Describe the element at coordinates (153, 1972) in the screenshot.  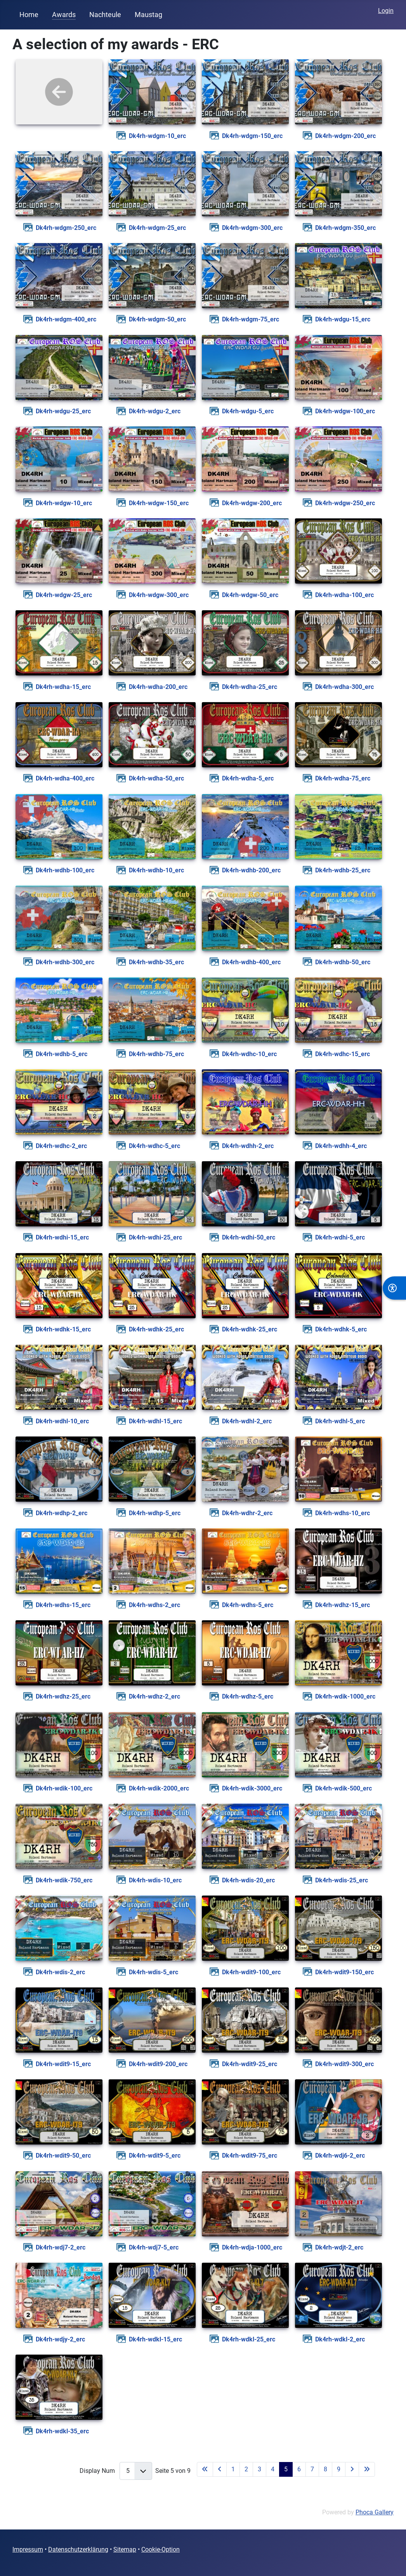
I see `dk4rh-wdis-5_erc` at that location.